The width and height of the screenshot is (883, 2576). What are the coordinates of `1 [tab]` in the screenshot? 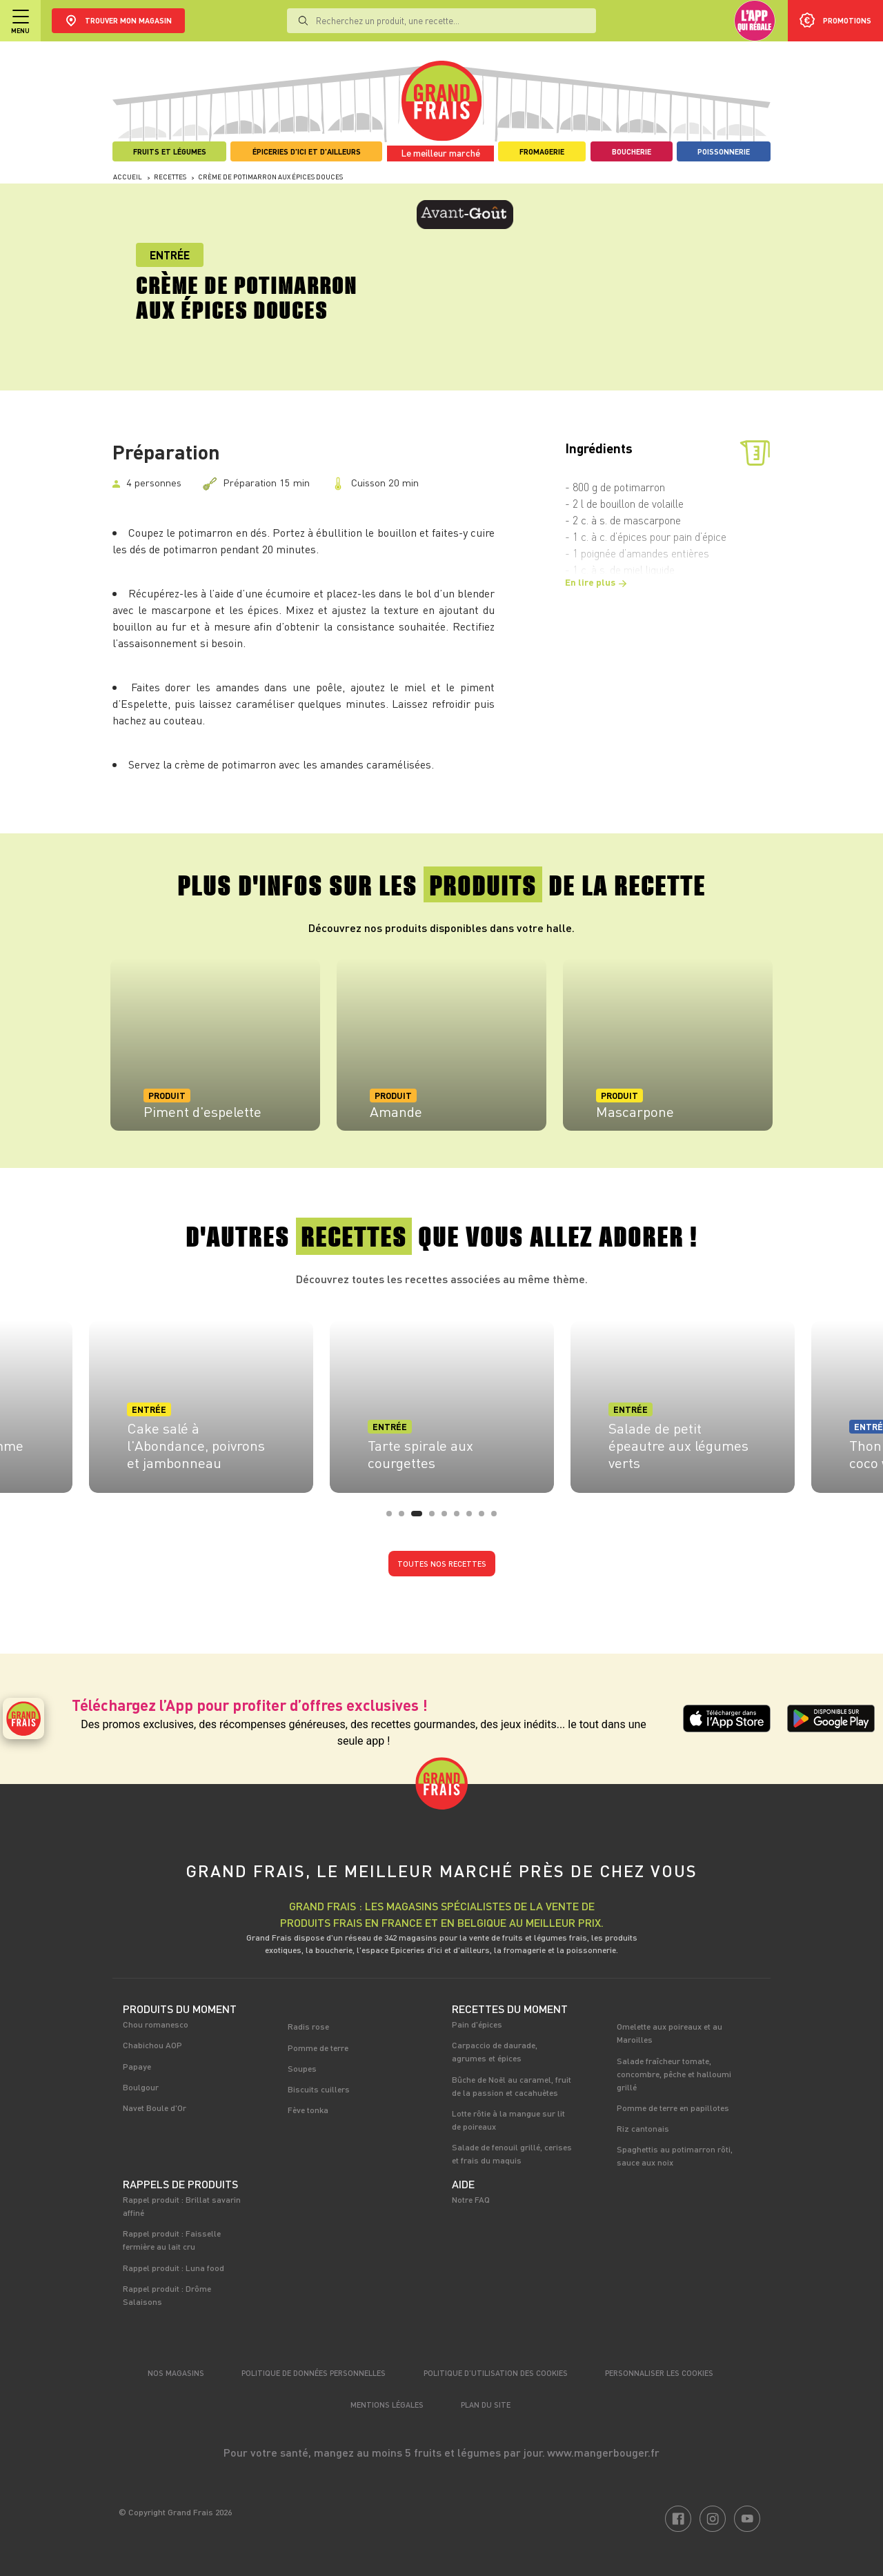 It's located at (393, 1518).